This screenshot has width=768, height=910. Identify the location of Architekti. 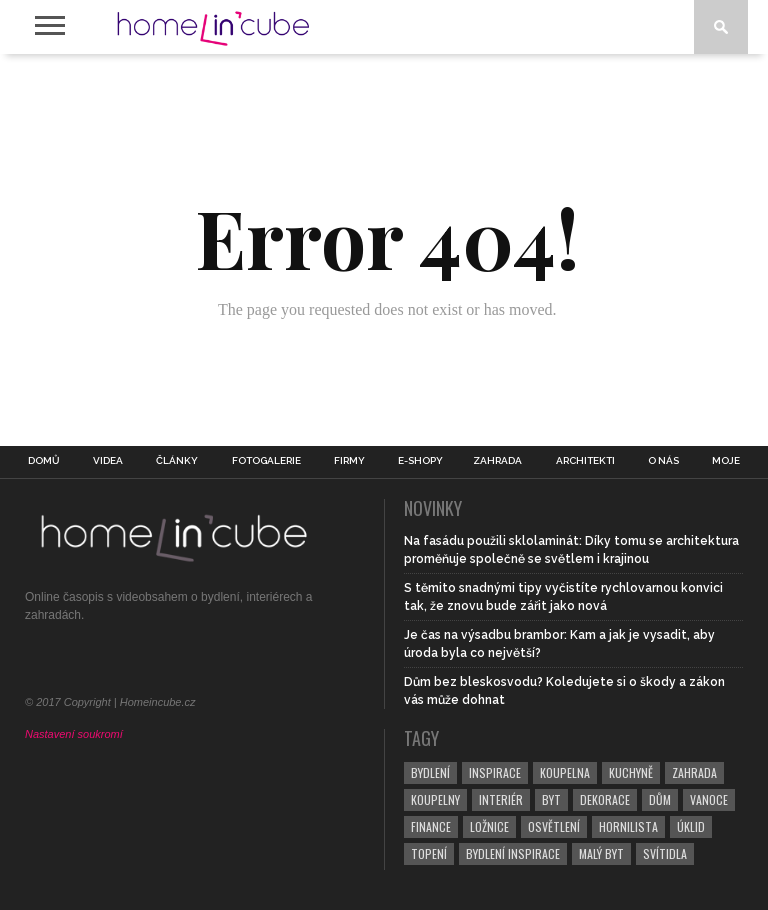
(585, 461).